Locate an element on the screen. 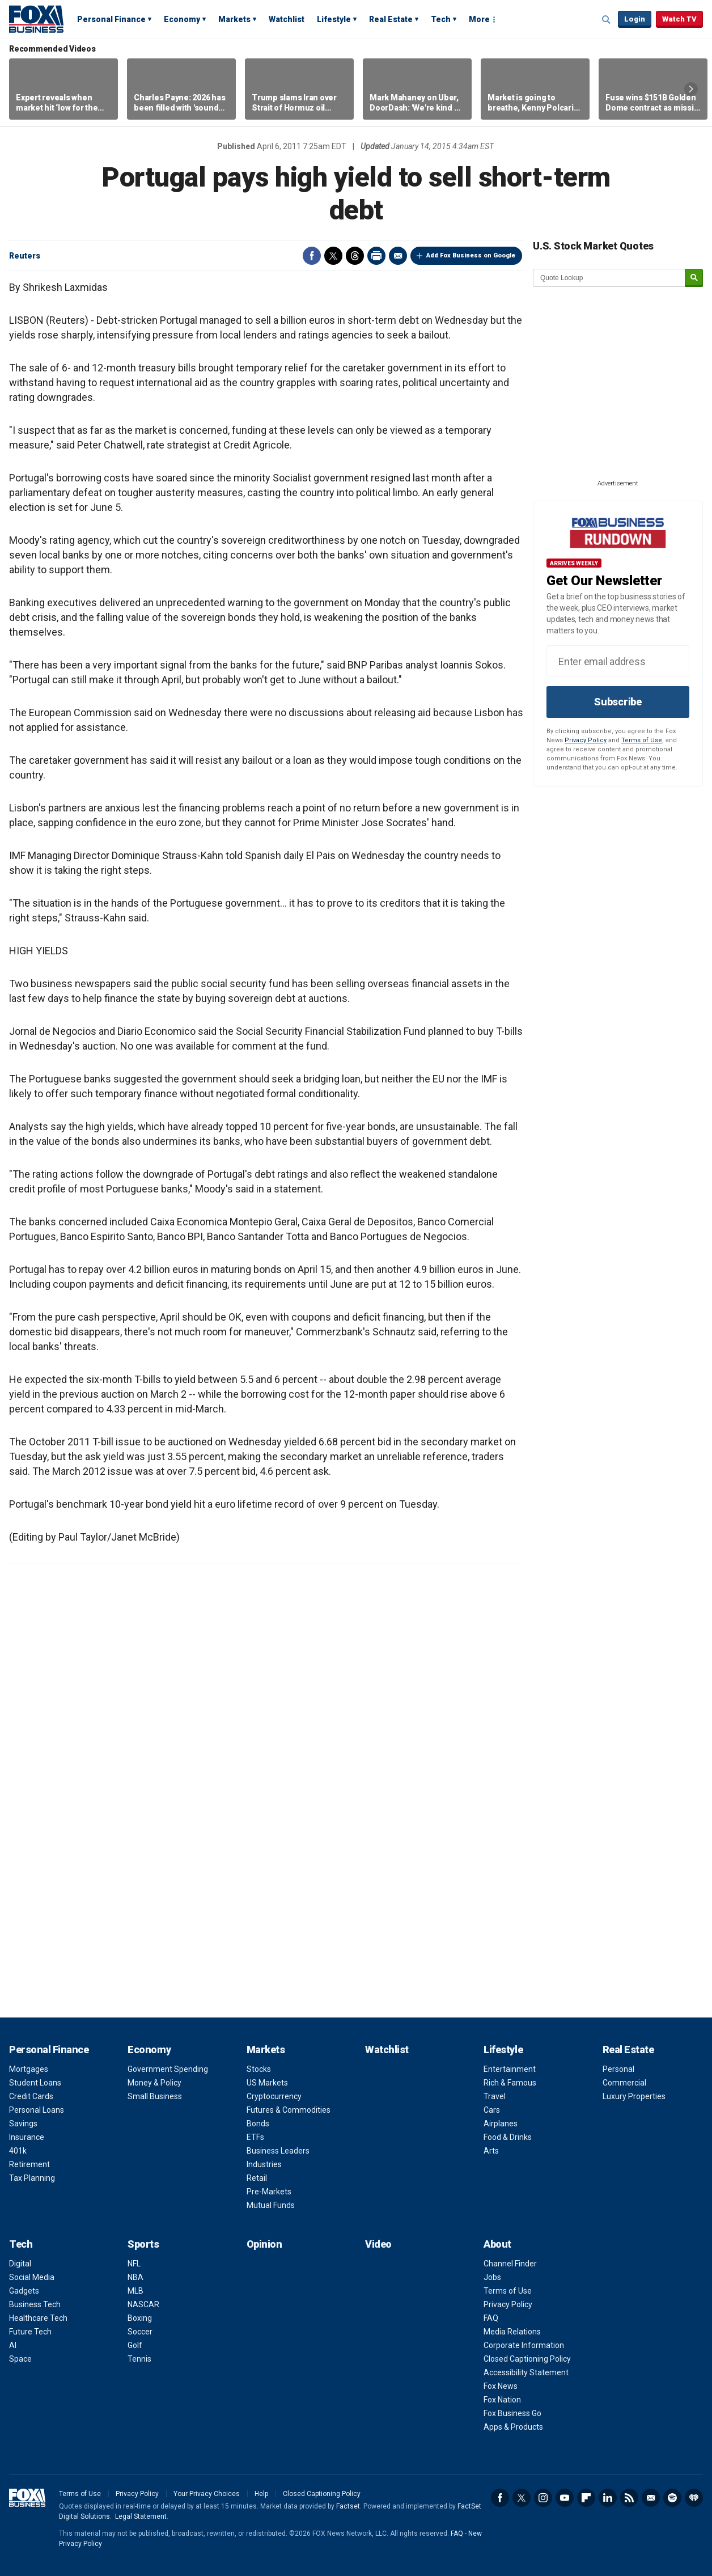  Reuters is located at coordinates (24, 255).